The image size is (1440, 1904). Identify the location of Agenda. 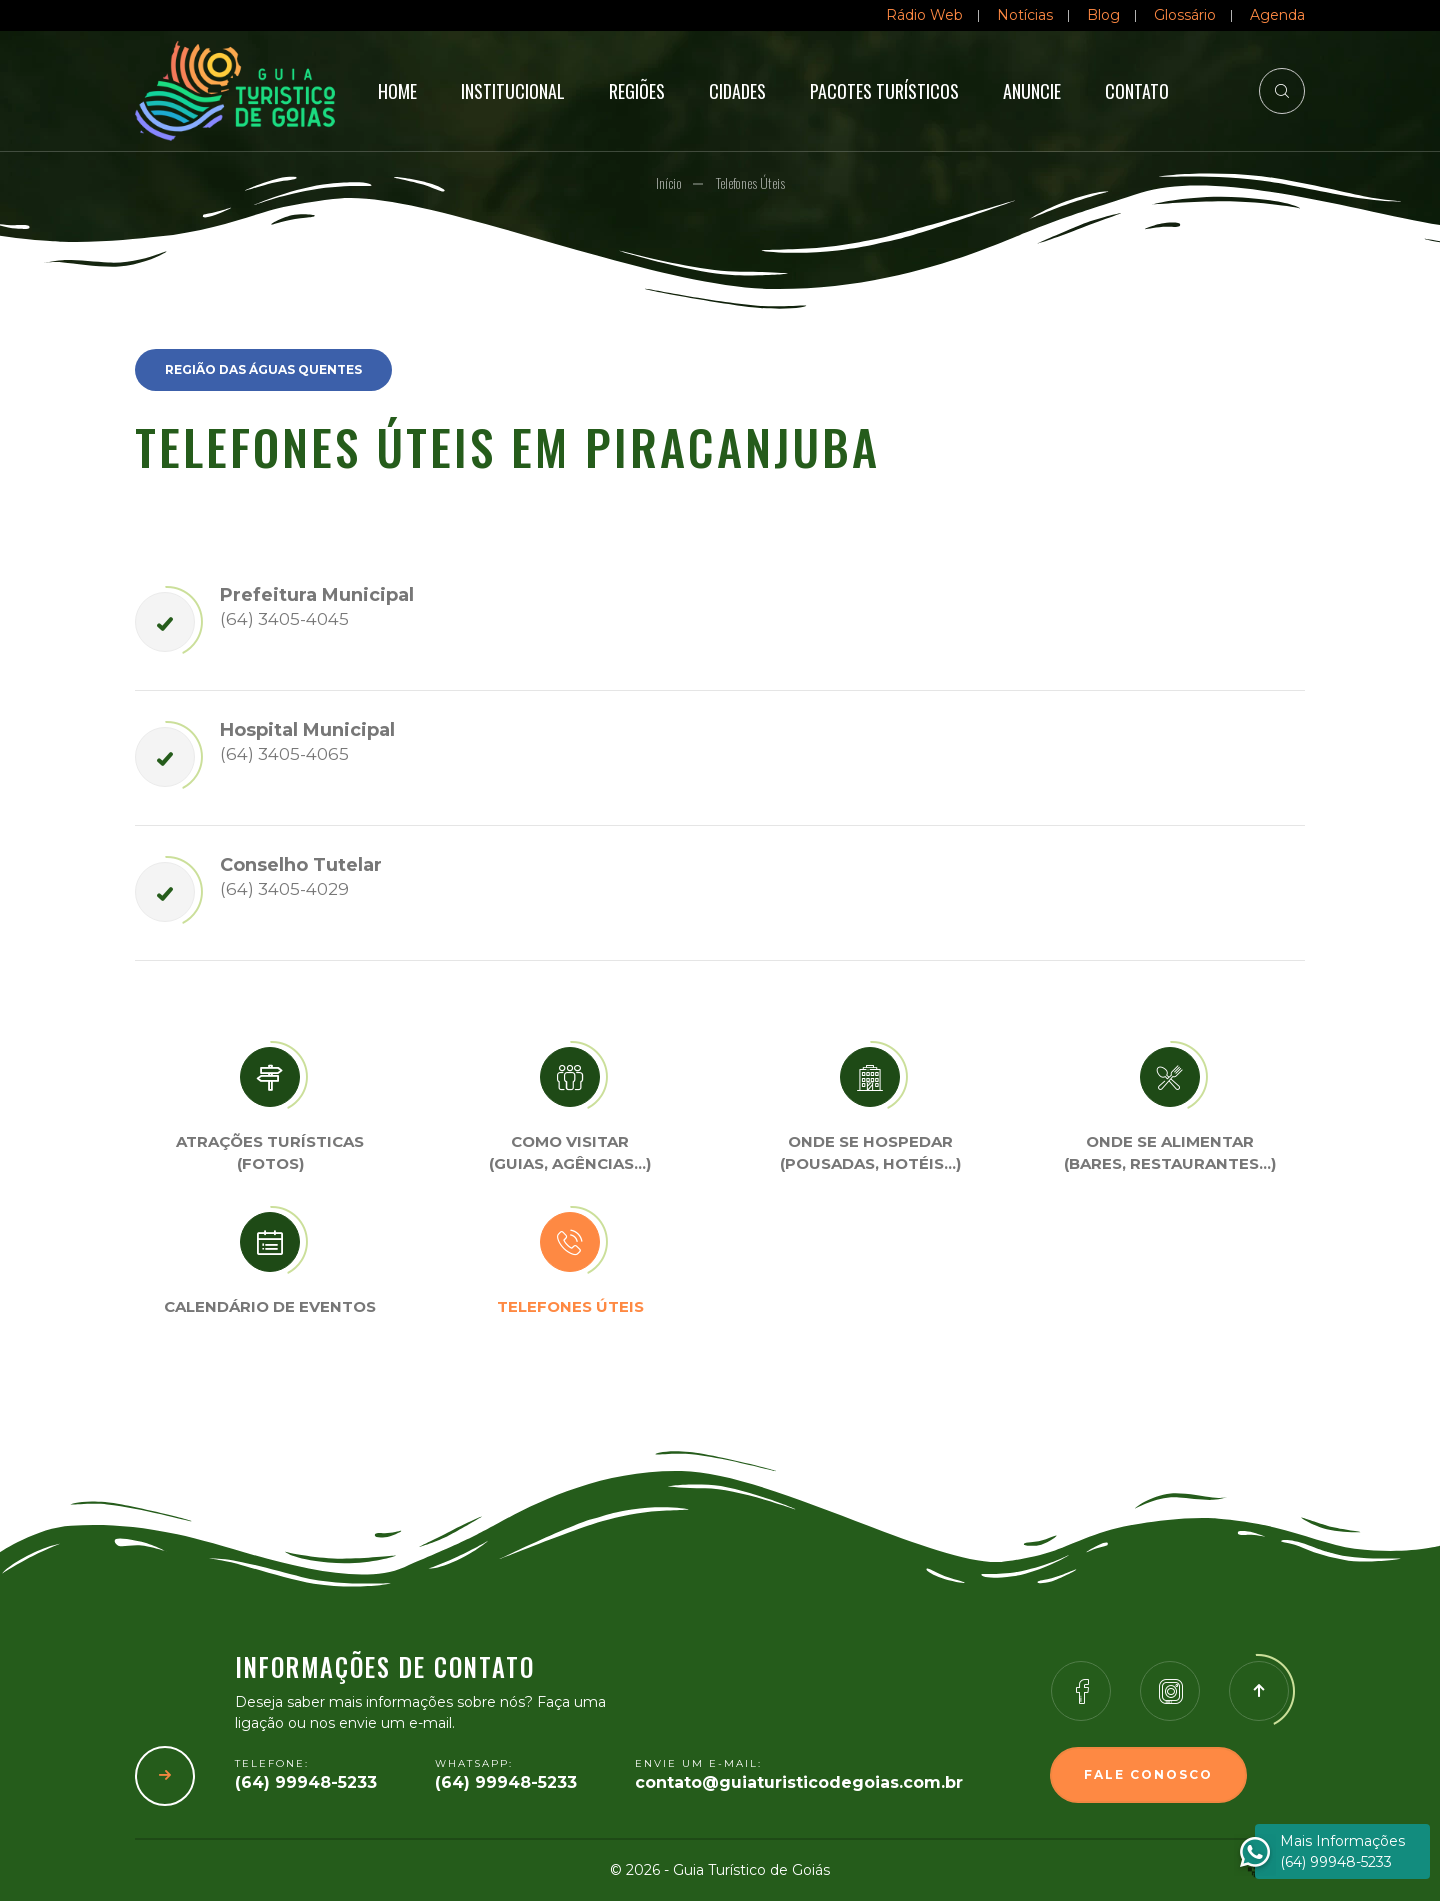
(1277, 15).